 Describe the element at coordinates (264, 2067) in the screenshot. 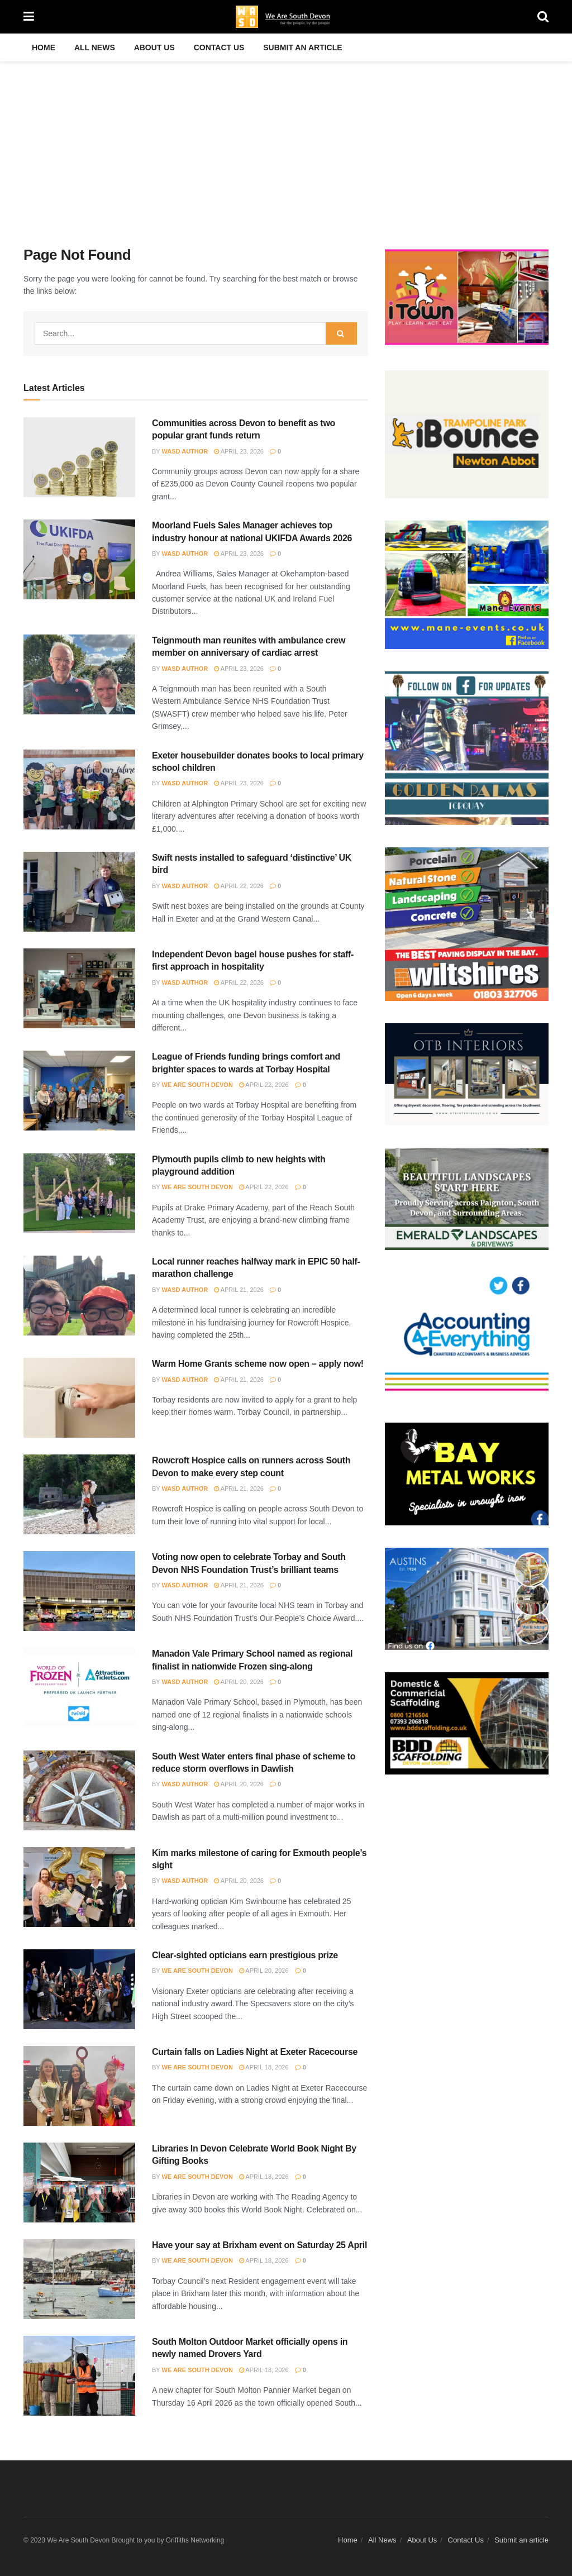

I see `April 18, 2026` at that location.